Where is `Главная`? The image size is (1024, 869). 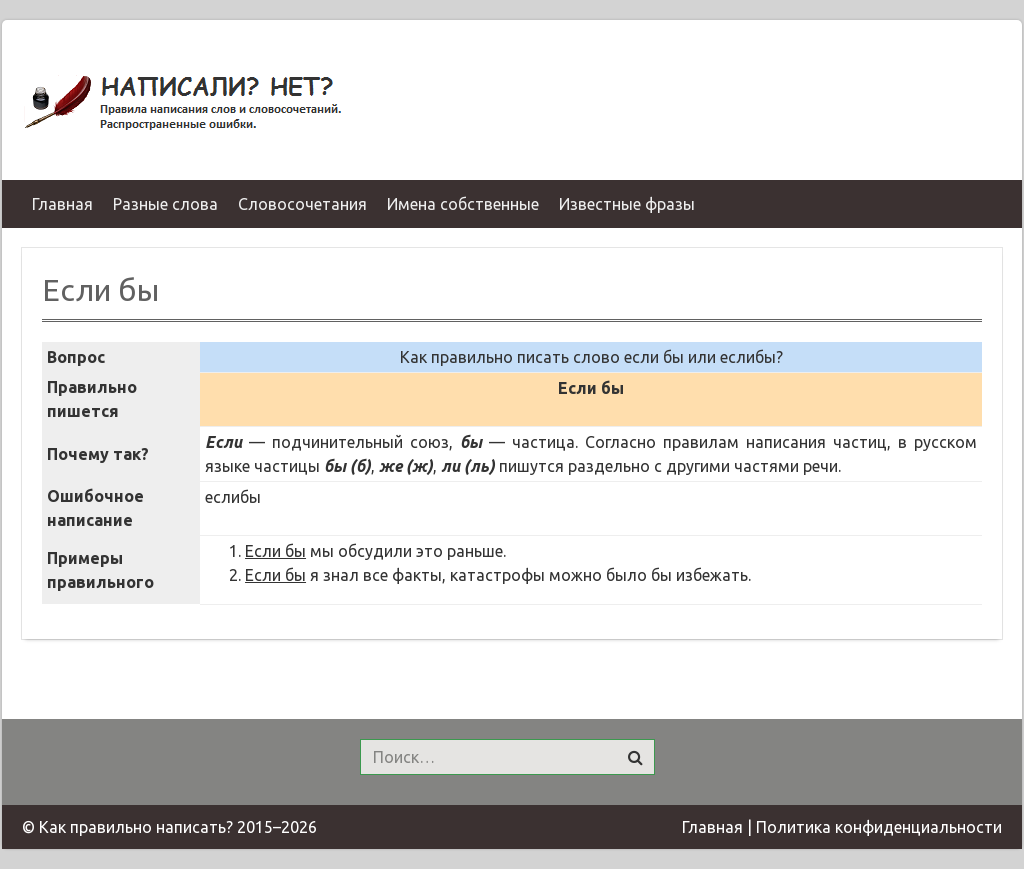 Главная is located at coordinates (712, 827).